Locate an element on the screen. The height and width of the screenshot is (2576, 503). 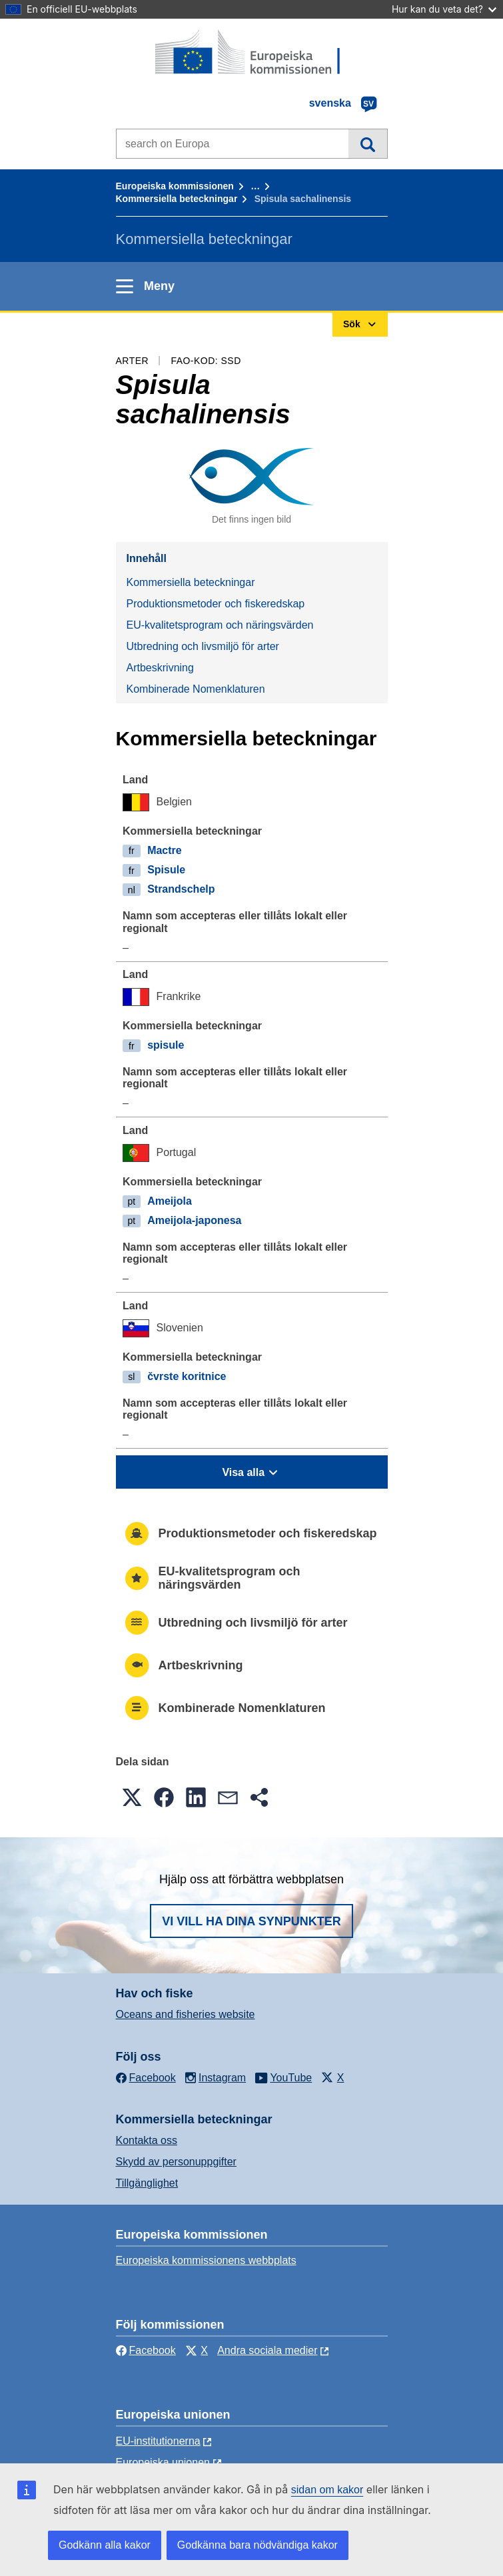
Produktionsmetoder och fiskeredskap is located at coordinates (216, 603).